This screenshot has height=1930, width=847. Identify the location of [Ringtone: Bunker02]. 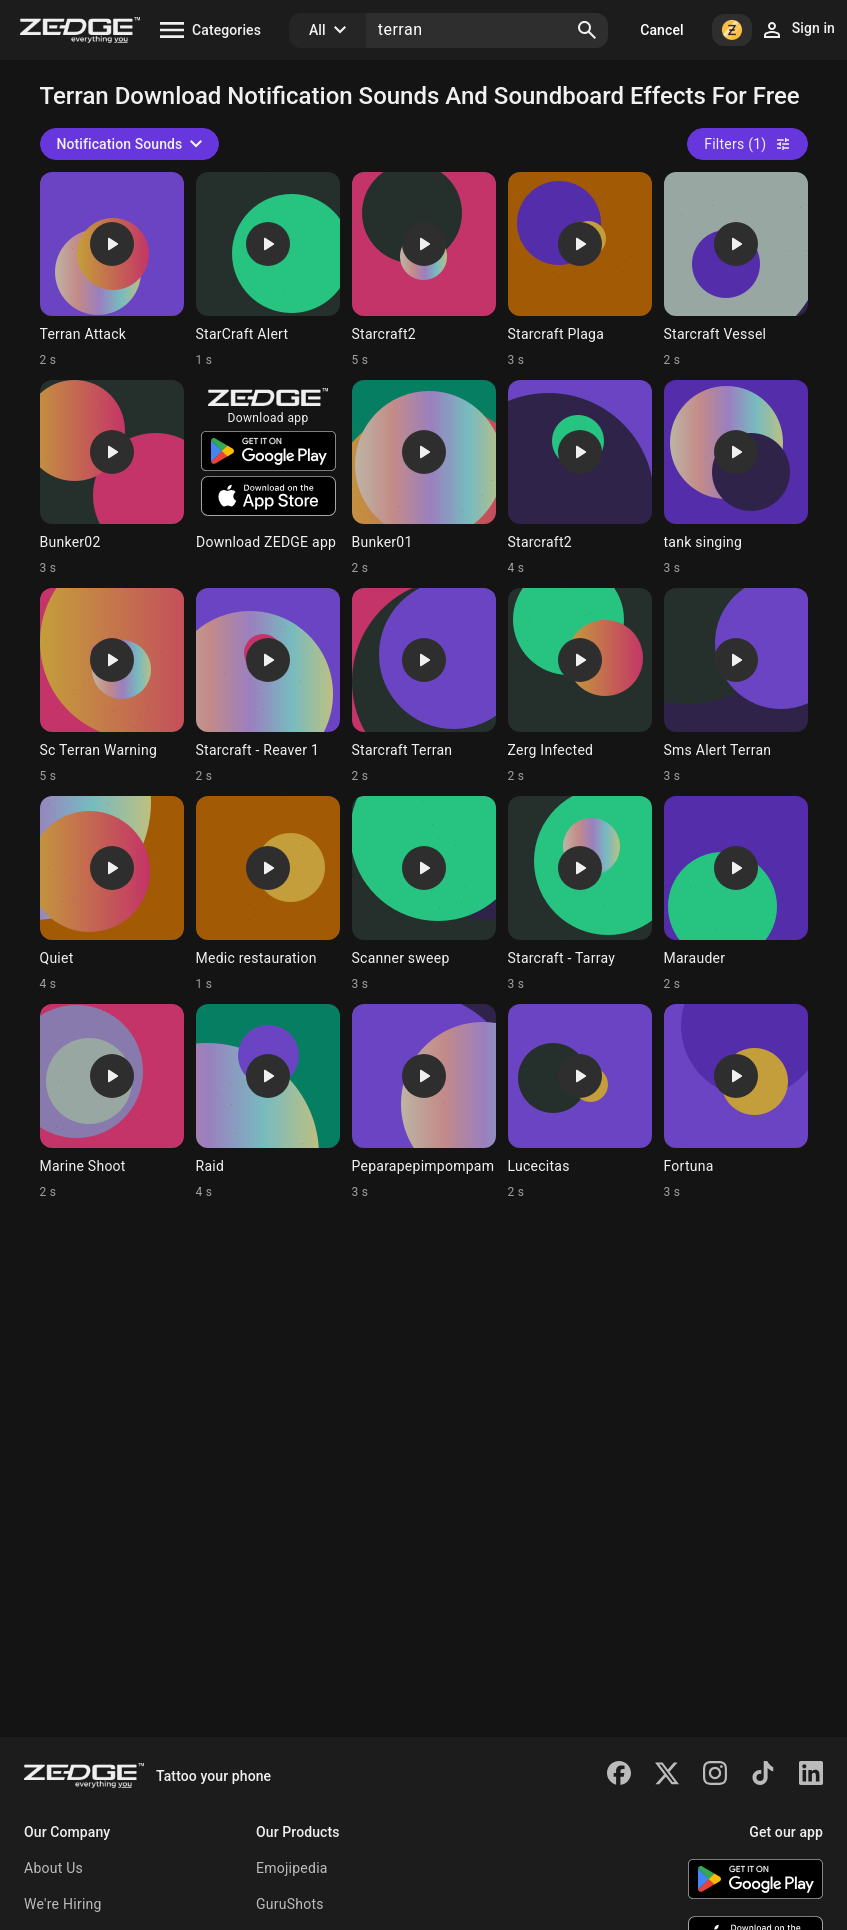
(112, 478).